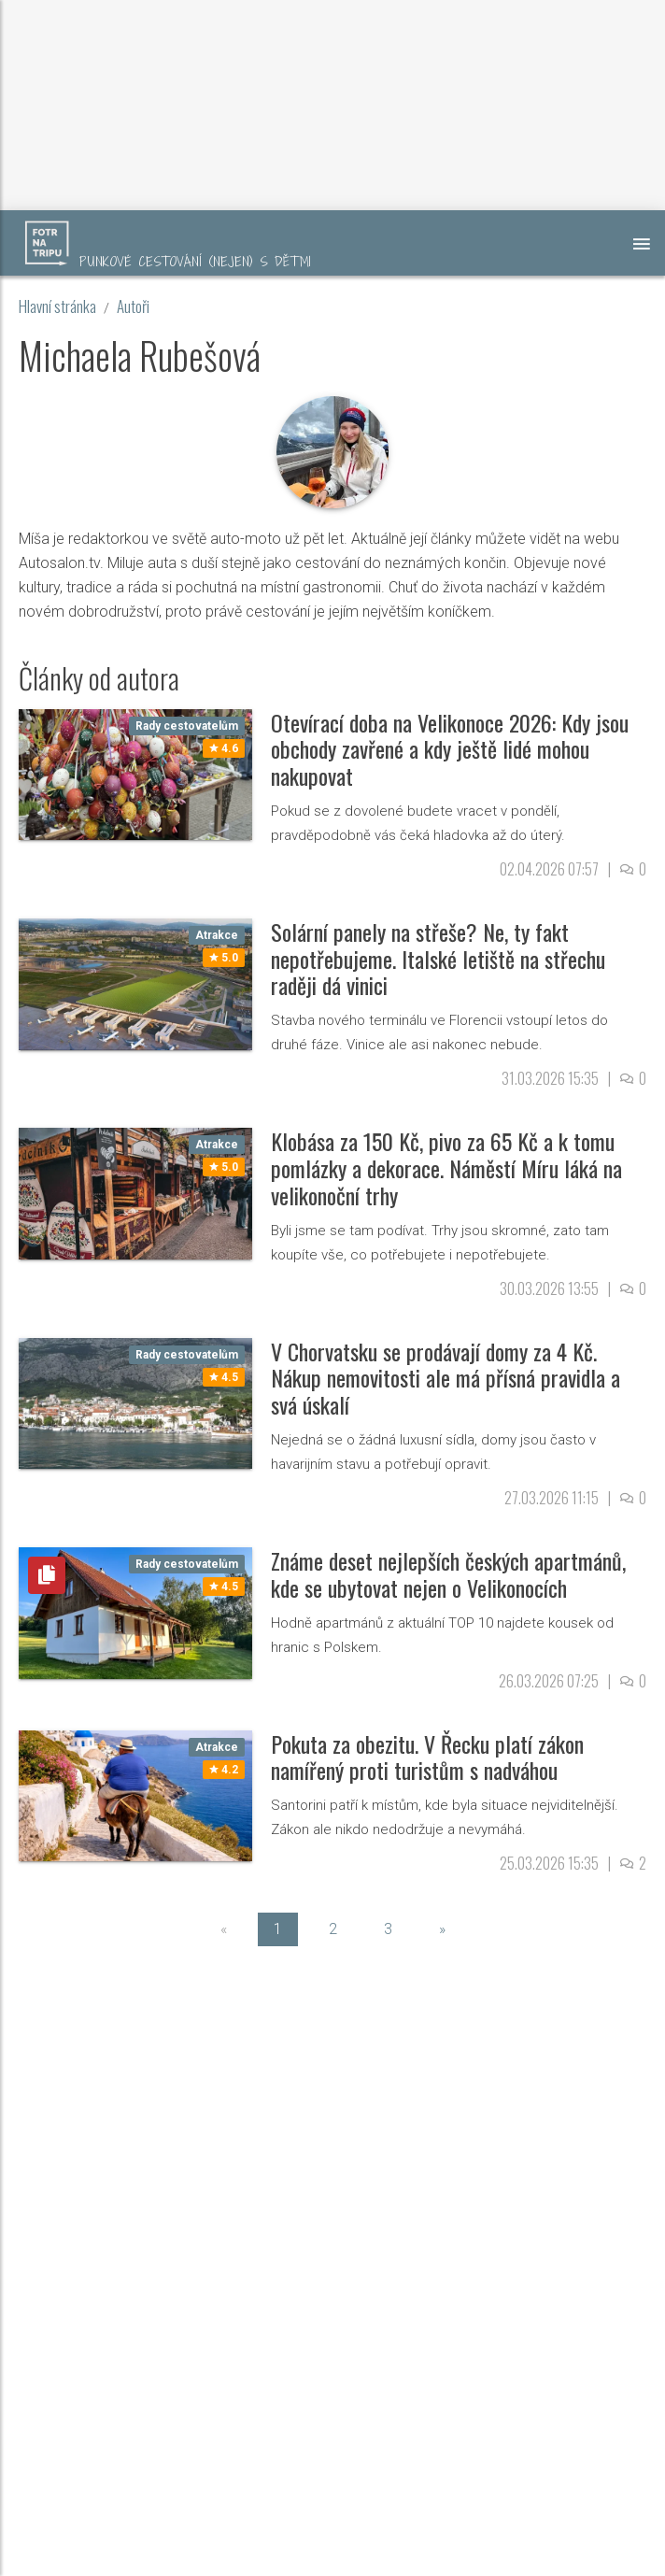 This screenshot has height=2576, width=665. I want to click on V Chorvatsku se prodávají domy za 4 Kč. Nákup nemovitosti ale má přísná pravidla a svá úskalí, so click(445, 1378).